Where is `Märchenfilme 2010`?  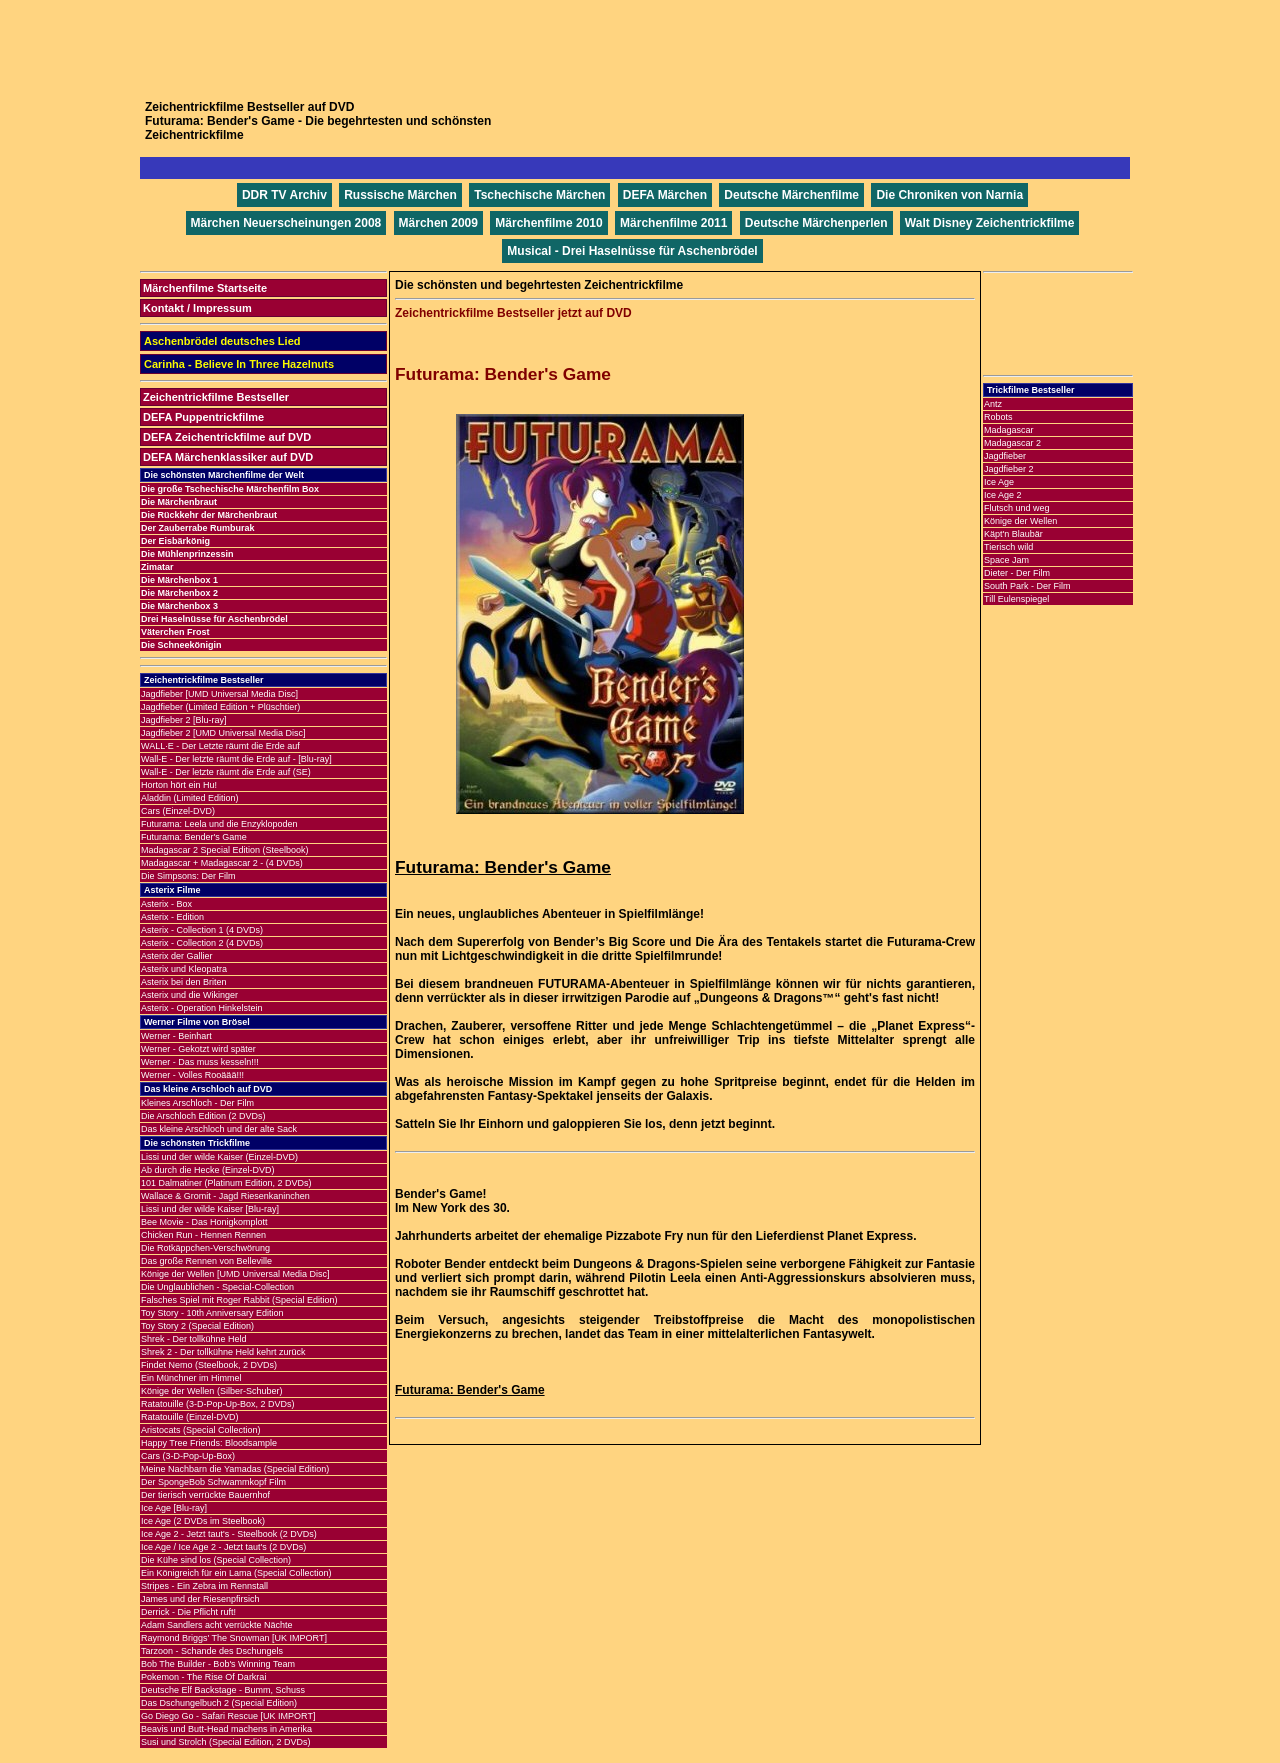 Märchenfilme 2010 is located at coordinates (548, 223).